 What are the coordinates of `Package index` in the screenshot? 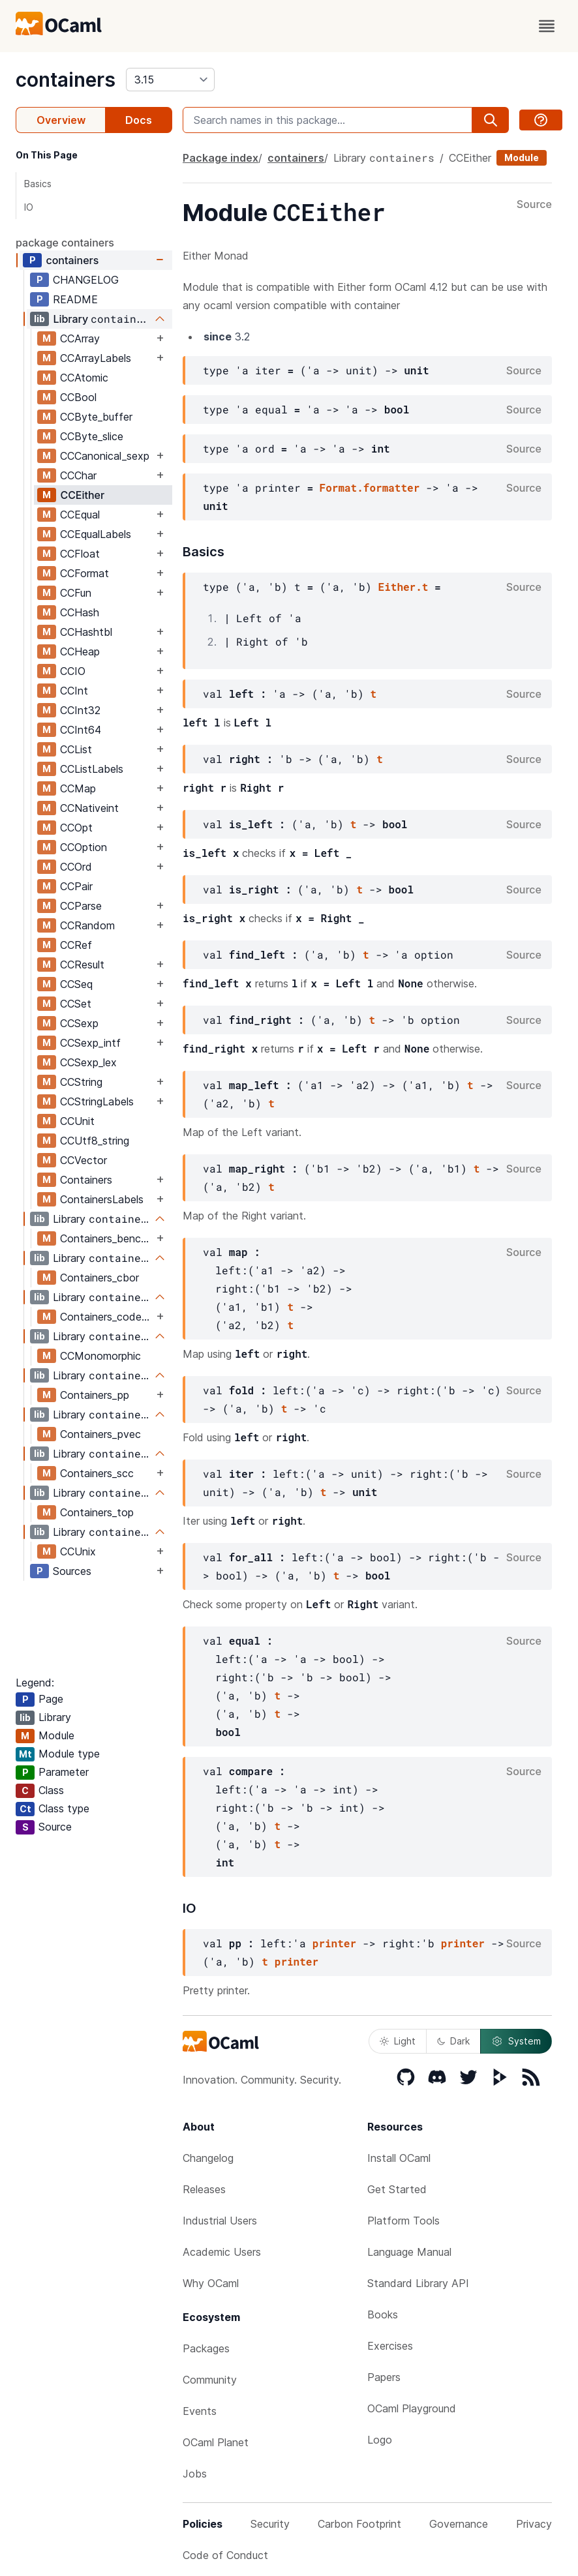 It's located at (220, 157).